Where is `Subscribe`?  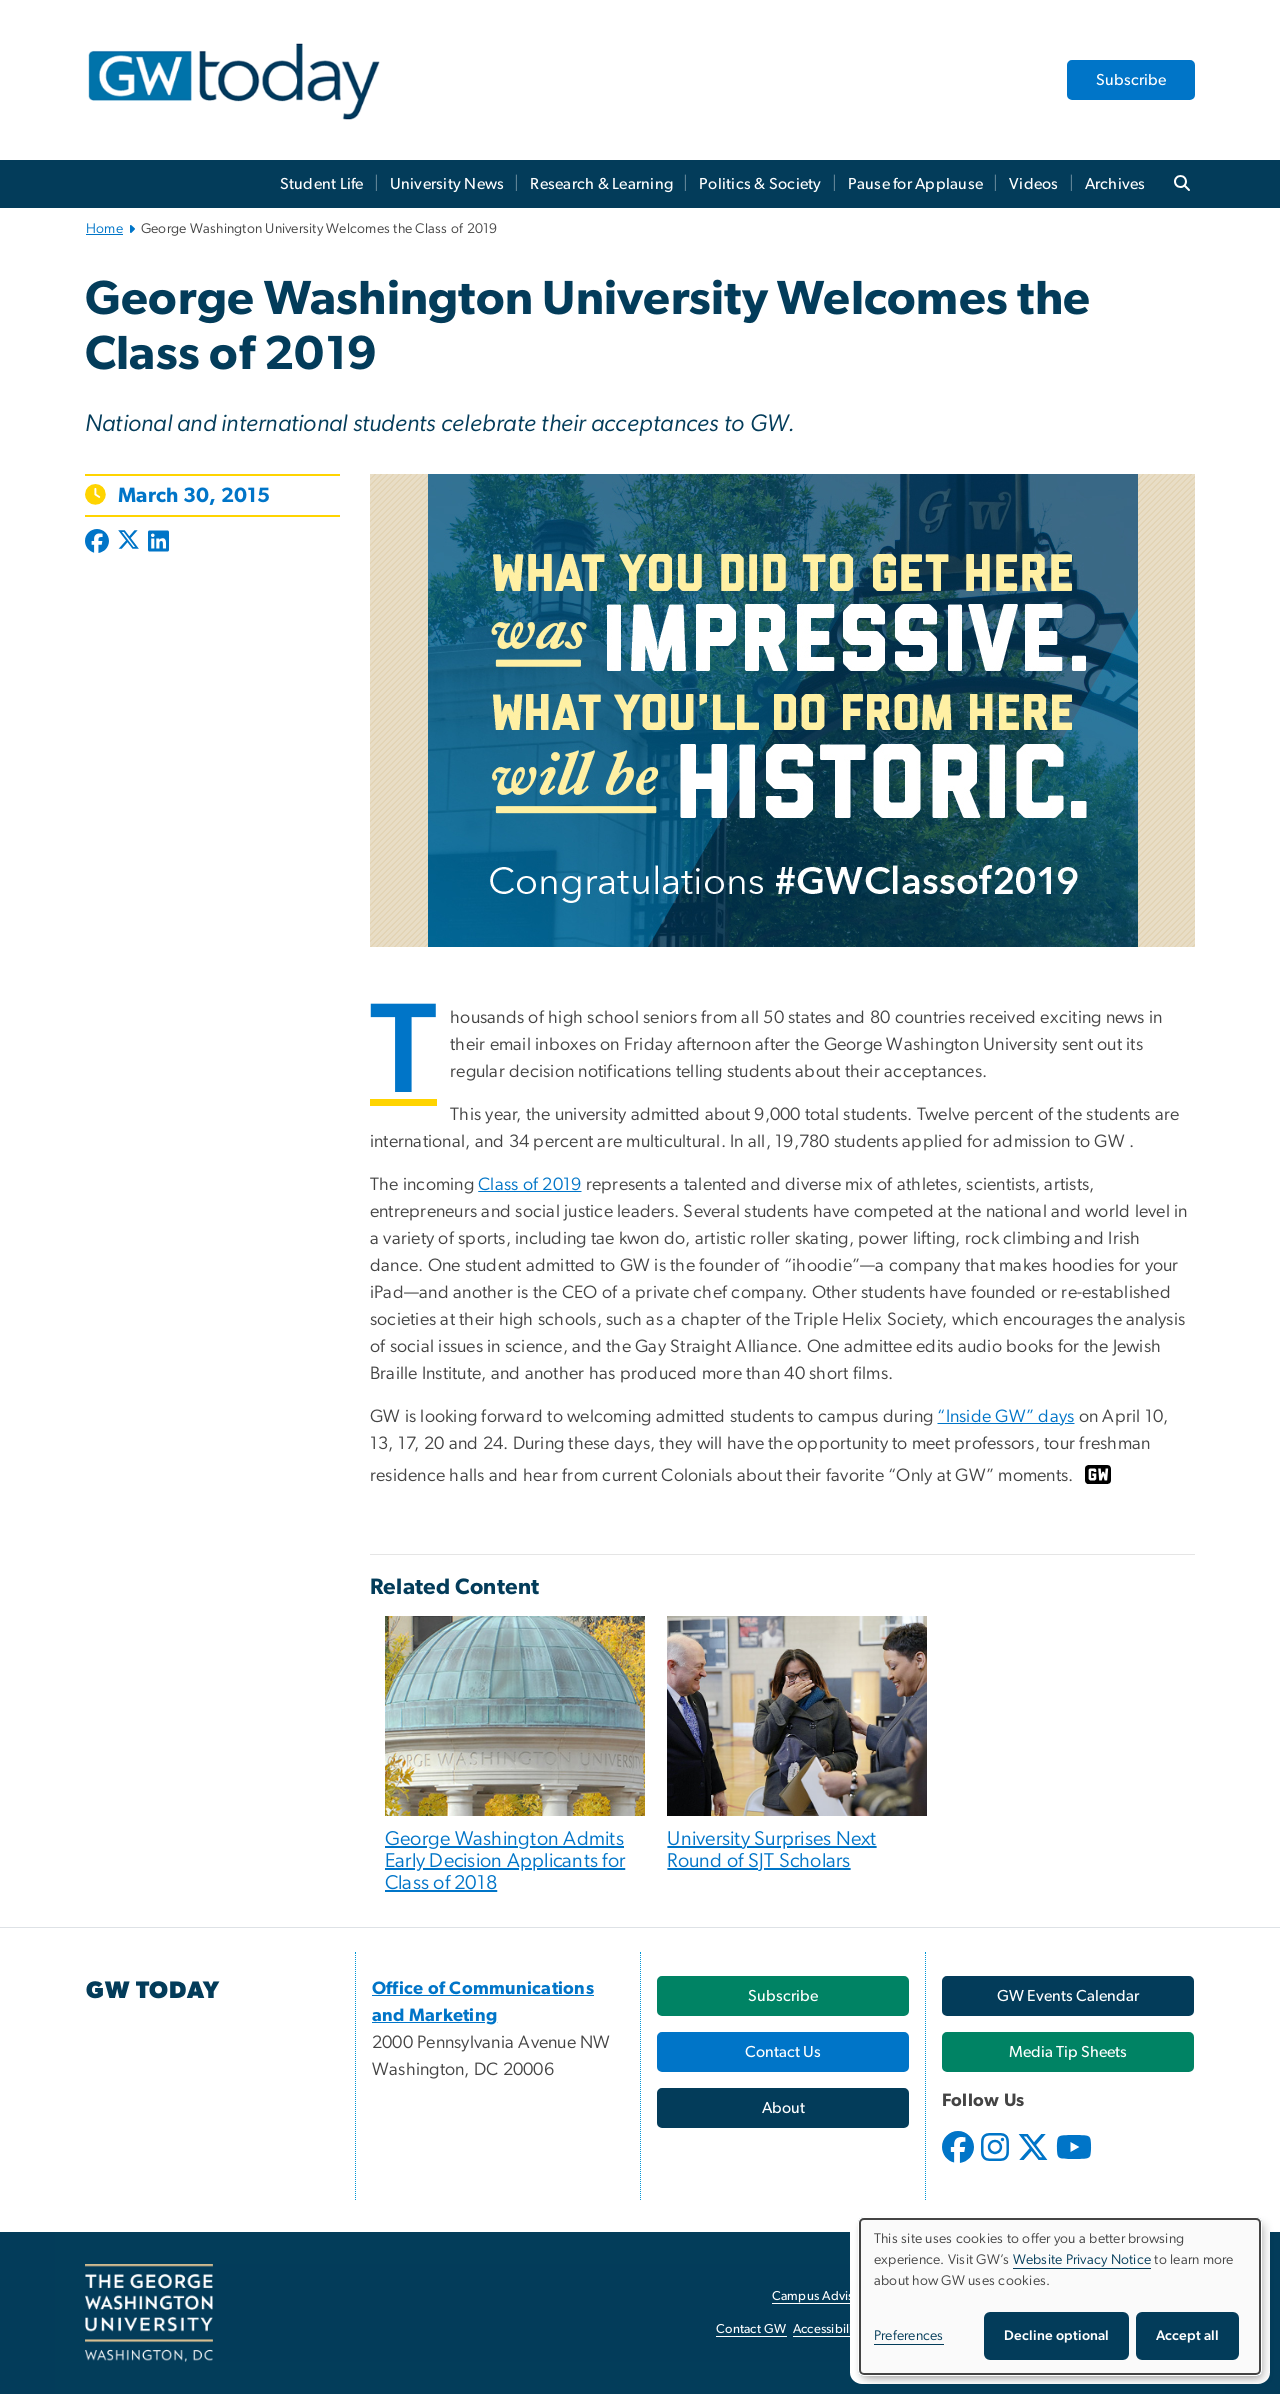 Subscribe is located at coordinates (1131, 80).